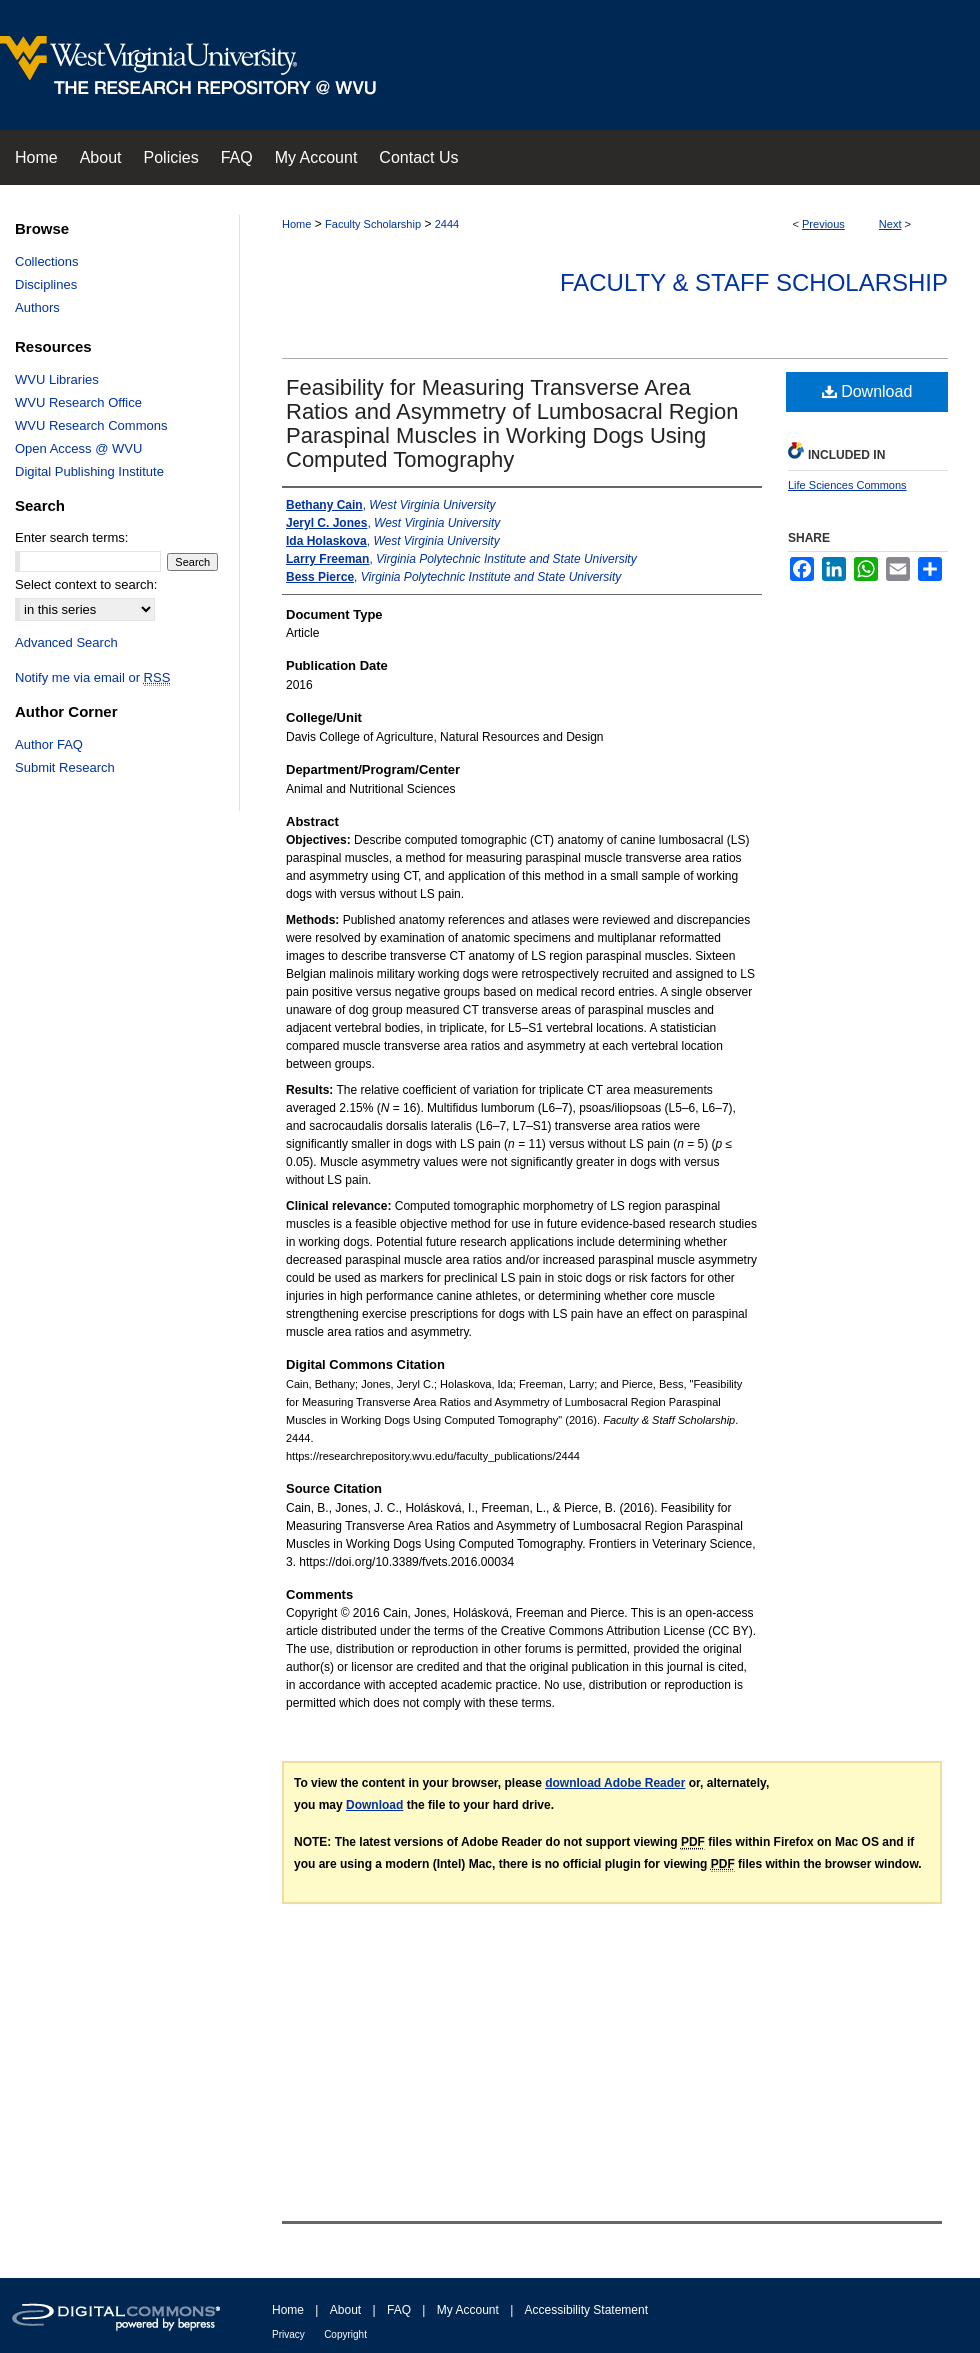 This screenshot has width=980, height=2353. Describe the element at coordinates (468, 2310) in the screenshot. I see `My Account` at that location.